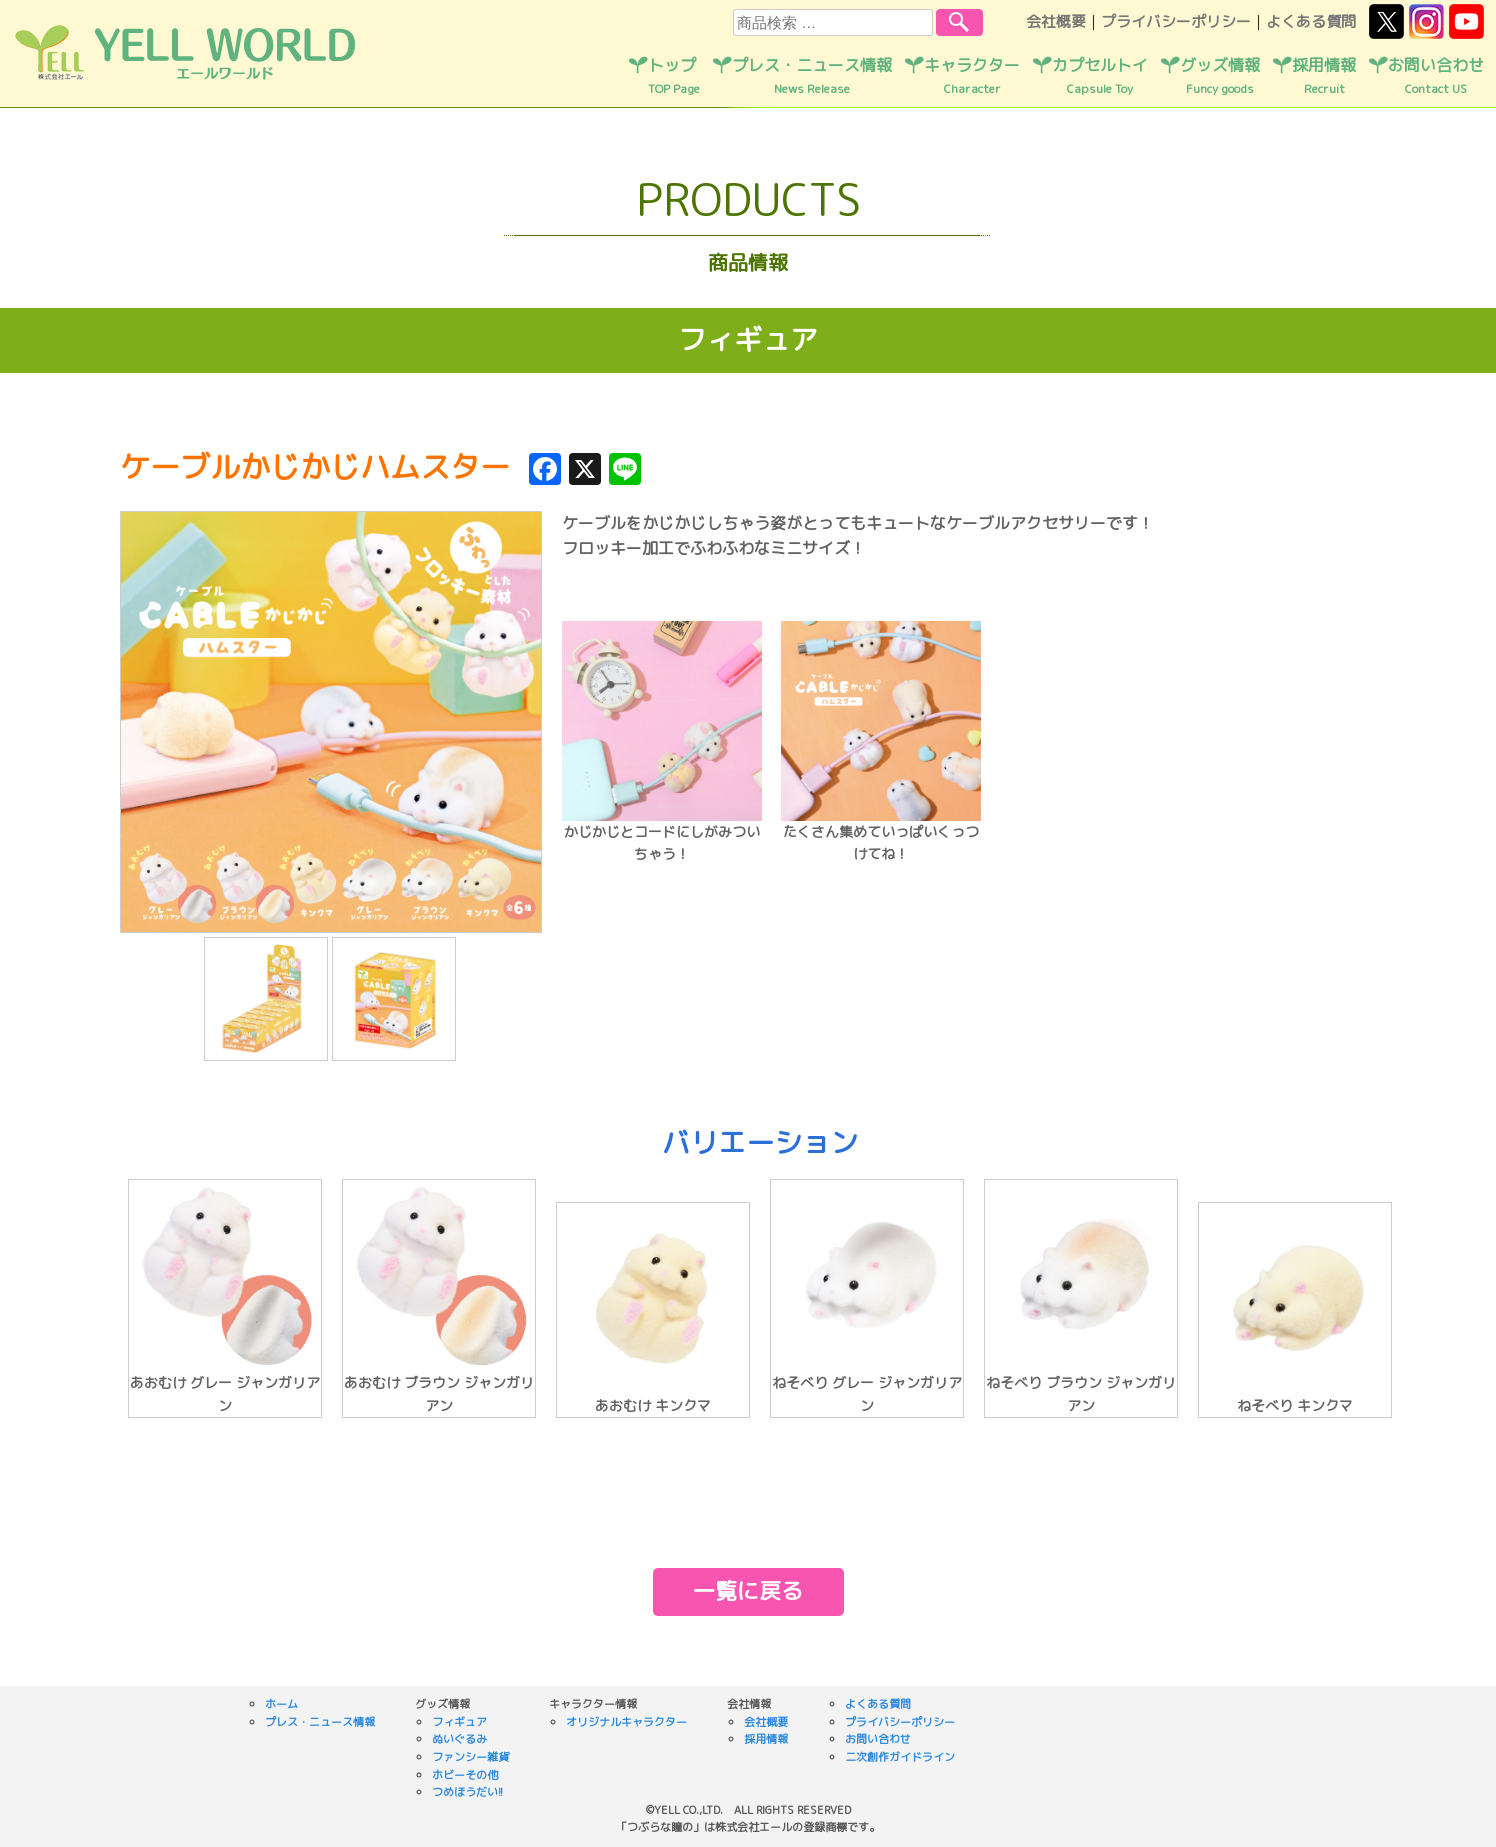  What do you see at coordinates (626, 1722) in the screenshot?
I see `オリジナルキャラクター` at bounding box center [626, 1722].